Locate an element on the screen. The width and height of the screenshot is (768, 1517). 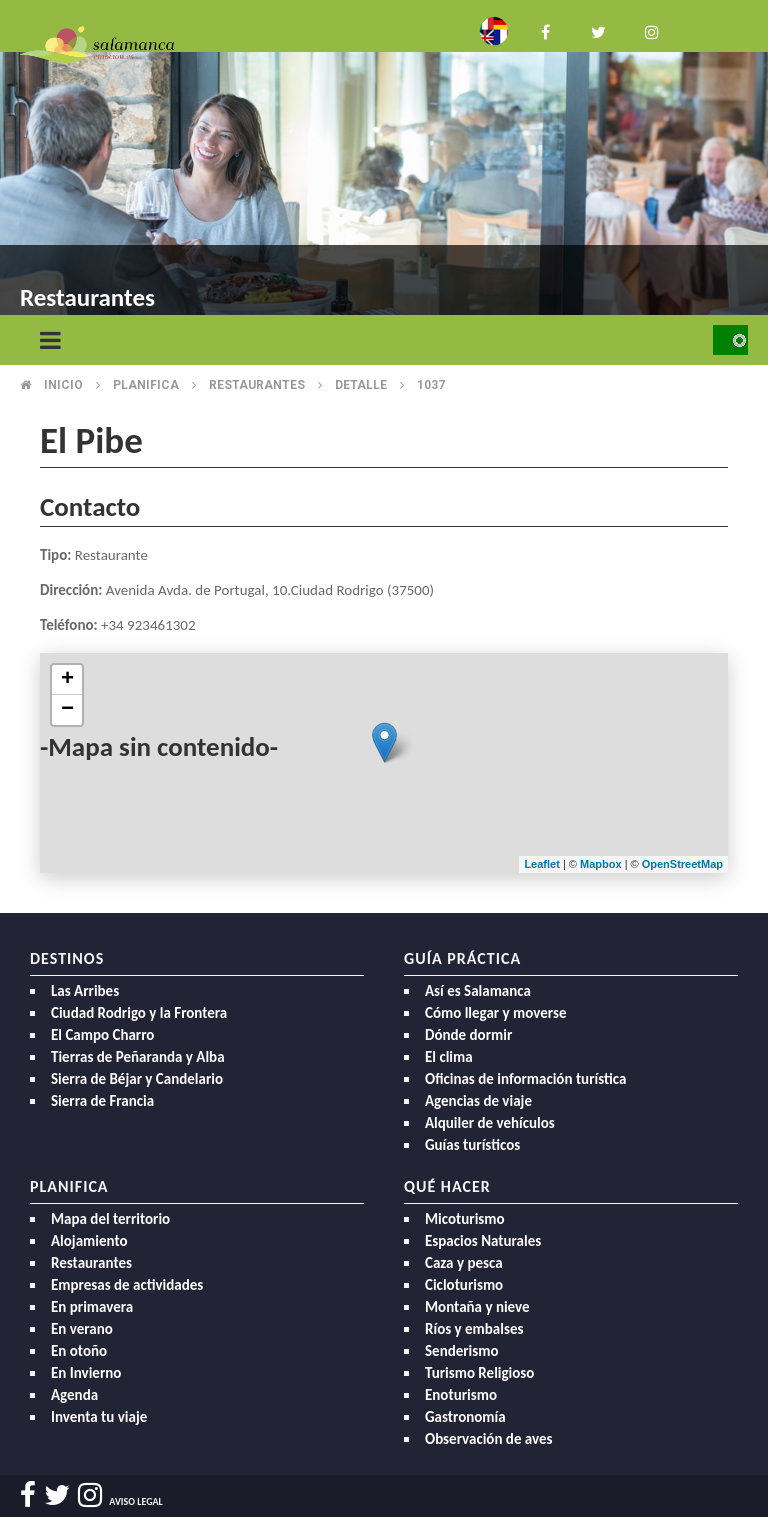
Observación de aves is located at coordinates (489, 1439).